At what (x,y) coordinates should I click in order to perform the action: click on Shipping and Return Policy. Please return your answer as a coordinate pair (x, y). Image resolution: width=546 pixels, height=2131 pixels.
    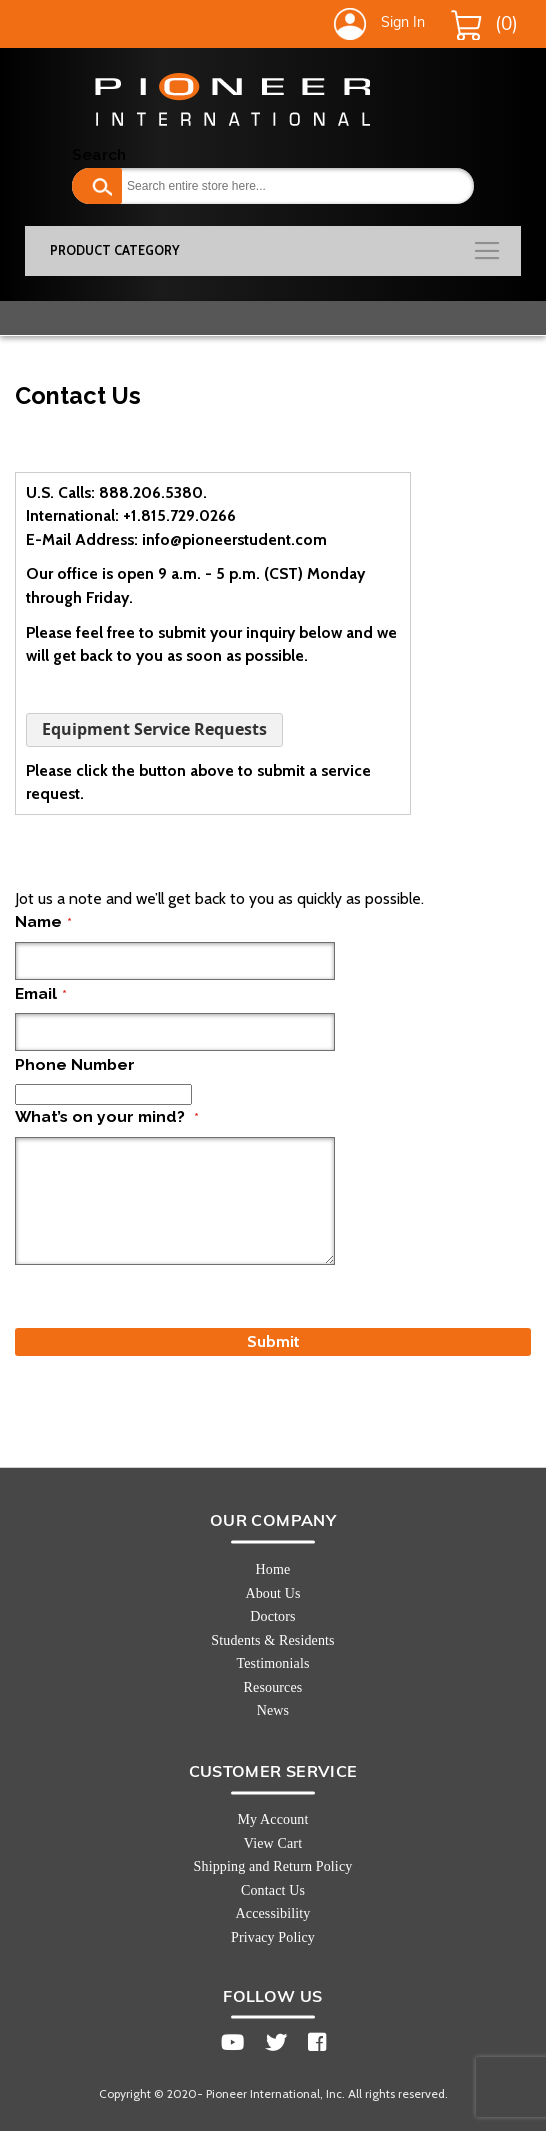
    Looking at the image, I should click on (273, 1866).